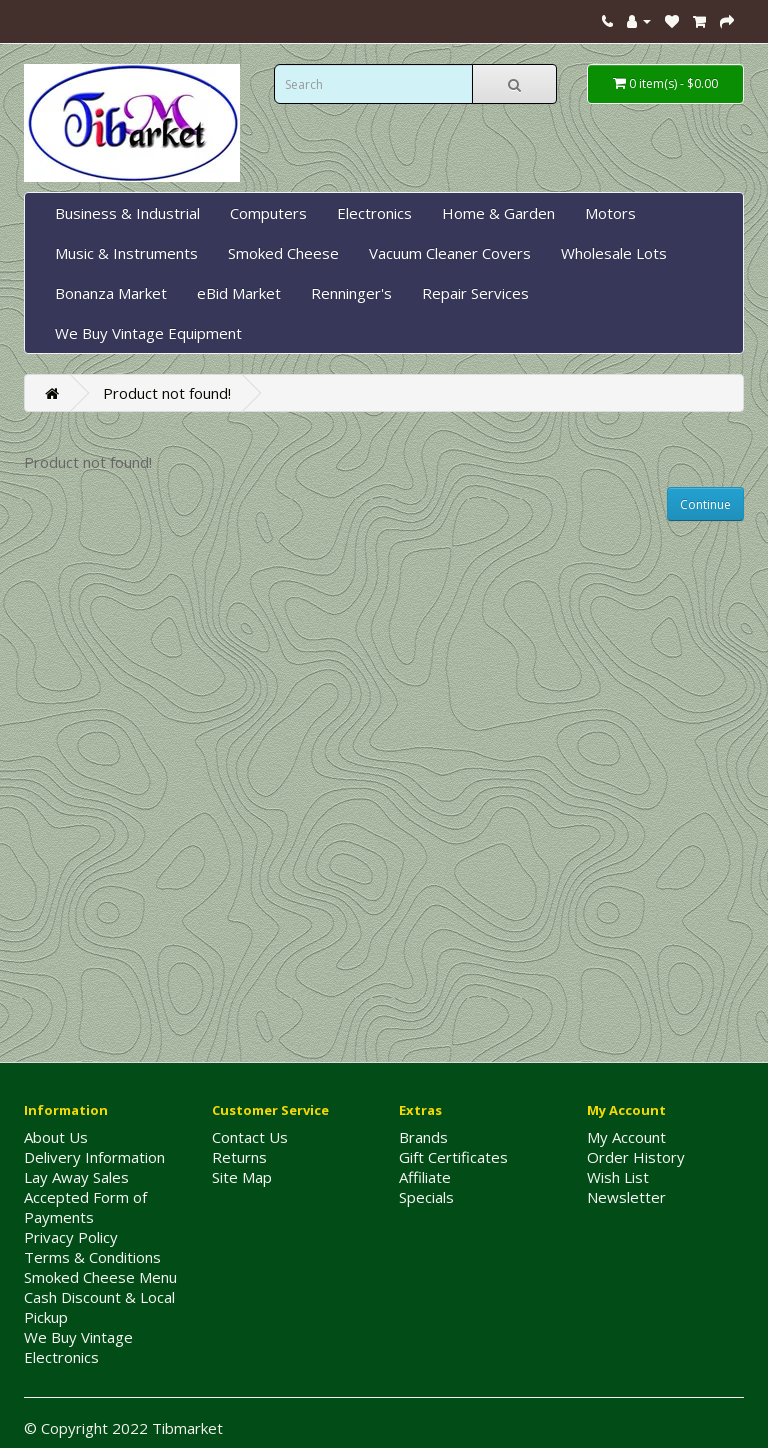  I want to click on Product not found!, so click(167, 393).